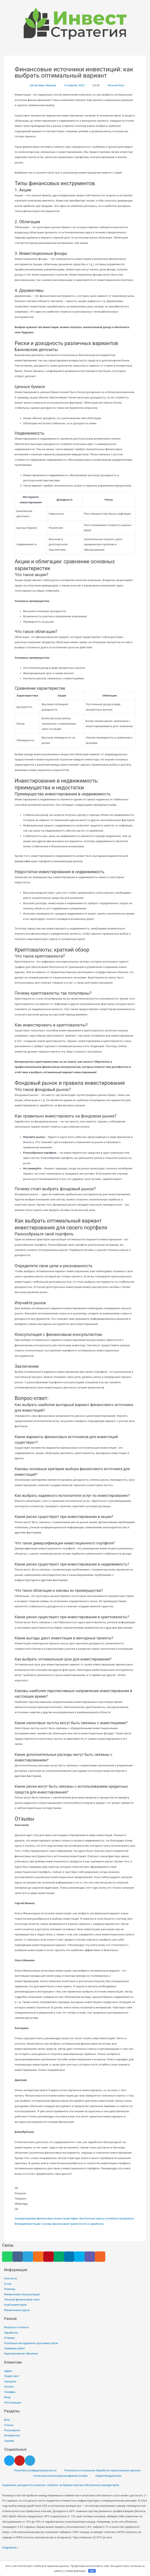 Image resolution: width=150 pixels, height=2576 pixels. Describe the element at coordinates (10, 2547) in the screenshot. I see `Подробнее » [Read more about Сравнение доходности и рисков: стейкинг на биржах против собственных валидаторов]` at that location.